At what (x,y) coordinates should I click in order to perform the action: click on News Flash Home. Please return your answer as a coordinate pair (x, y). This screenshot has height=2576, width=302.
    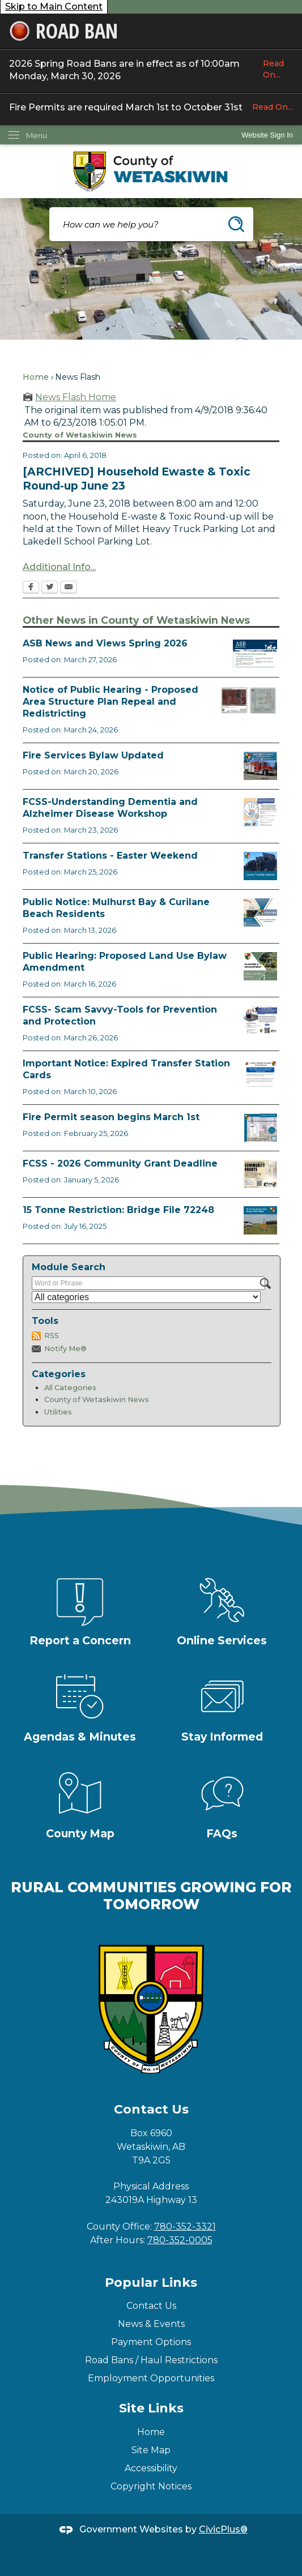
    Looking at the image, I should click on (75, 397).